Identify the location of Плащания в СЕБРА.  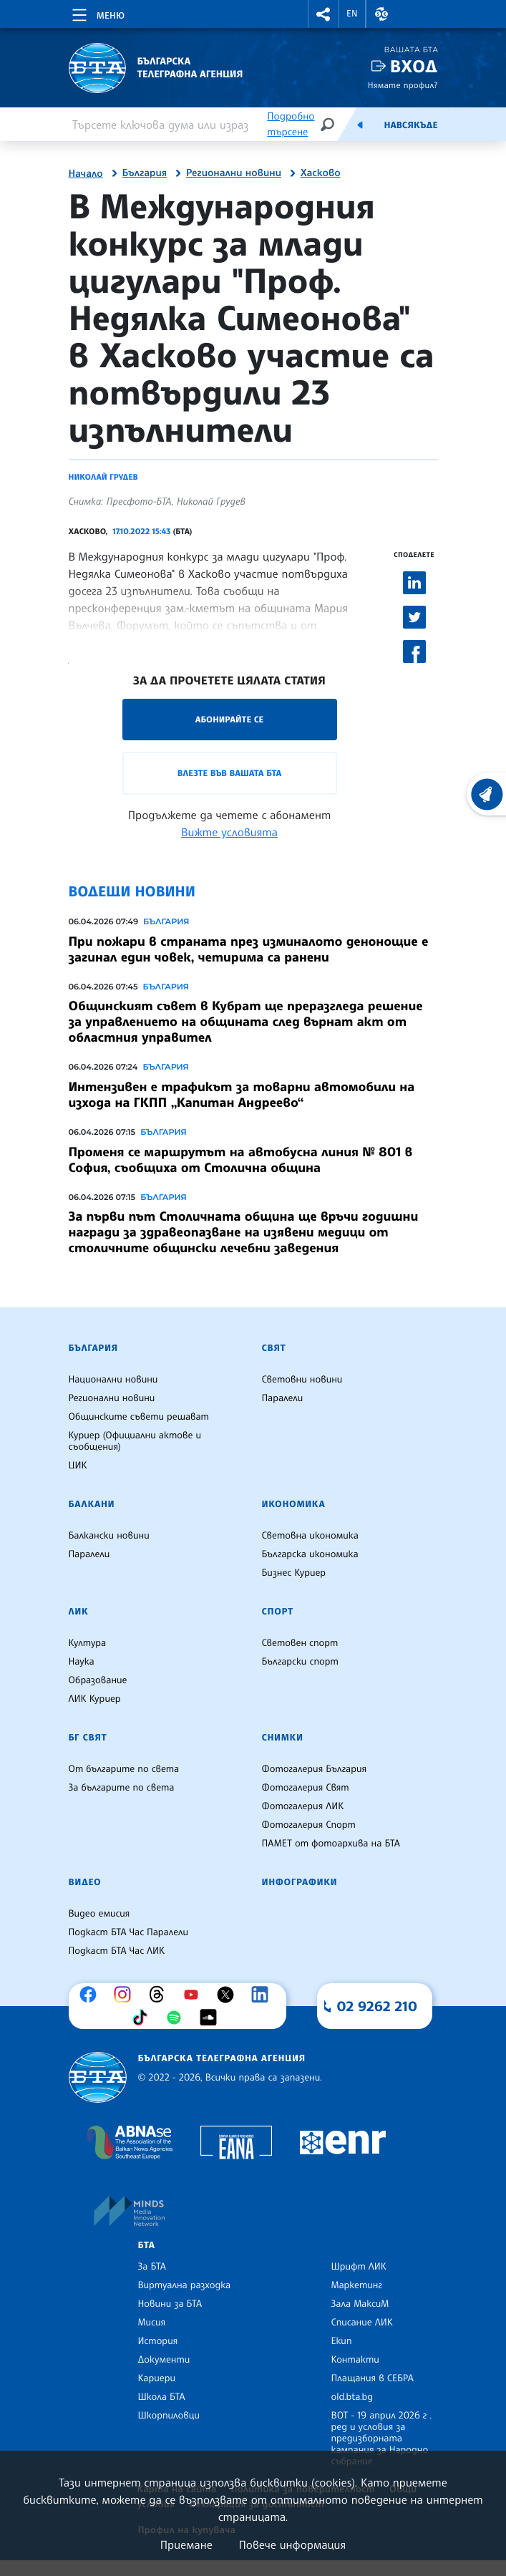
(372, 2378).